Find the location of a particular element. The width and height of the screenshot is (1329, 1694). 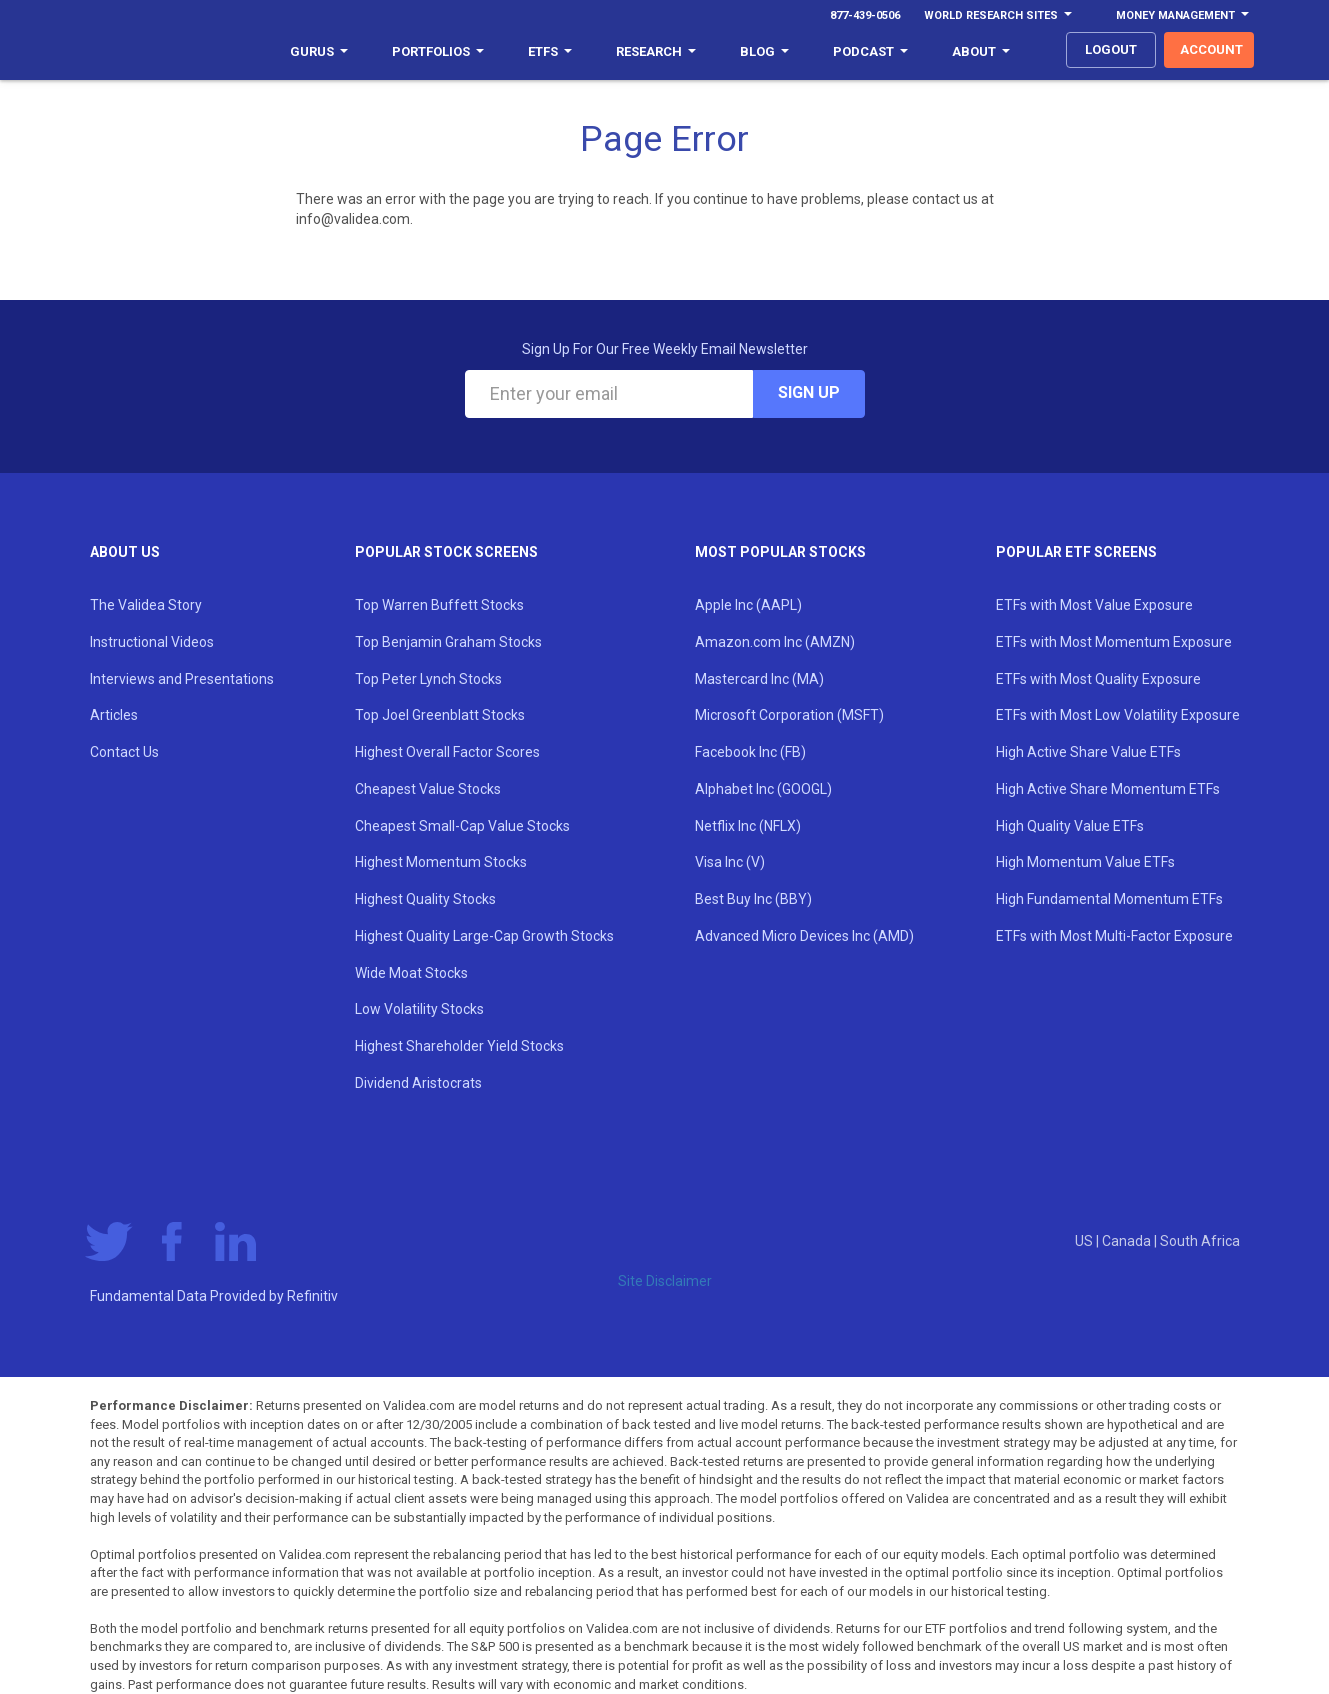

Top Benjamin Graham Stocks is located at coordinates (448, 642).